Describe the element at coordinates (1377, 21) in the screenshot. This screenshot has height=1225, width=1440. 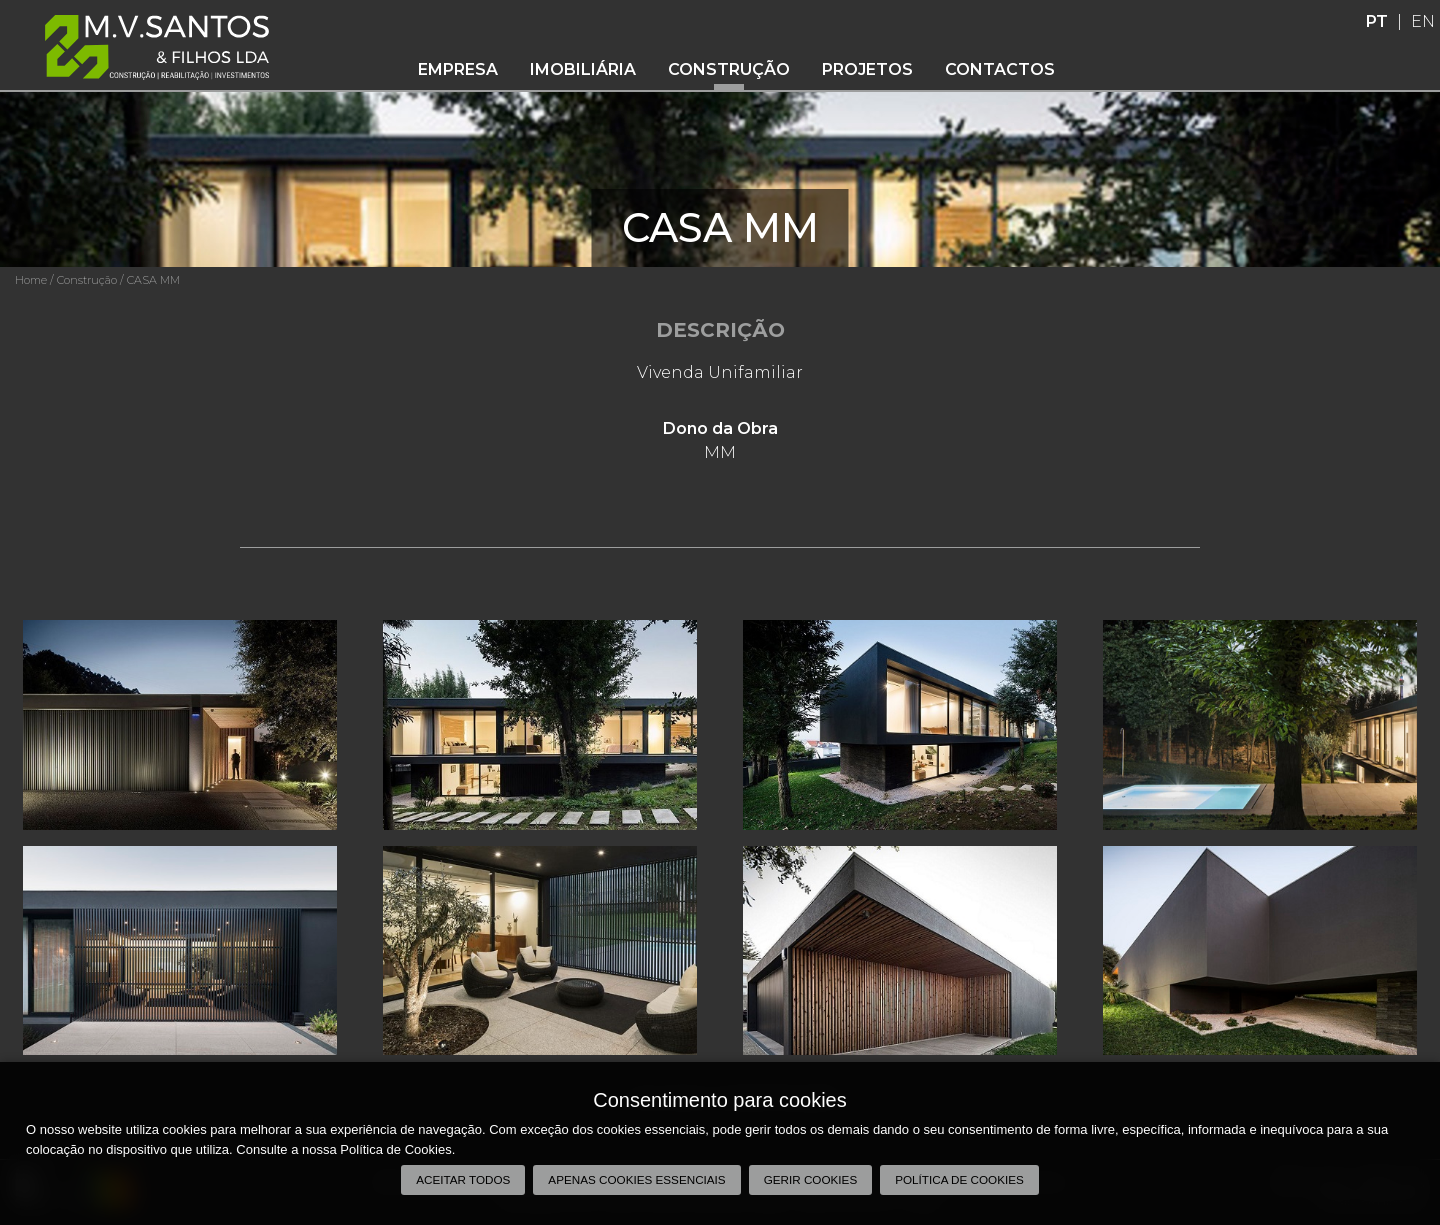
I see `PT` at that location.